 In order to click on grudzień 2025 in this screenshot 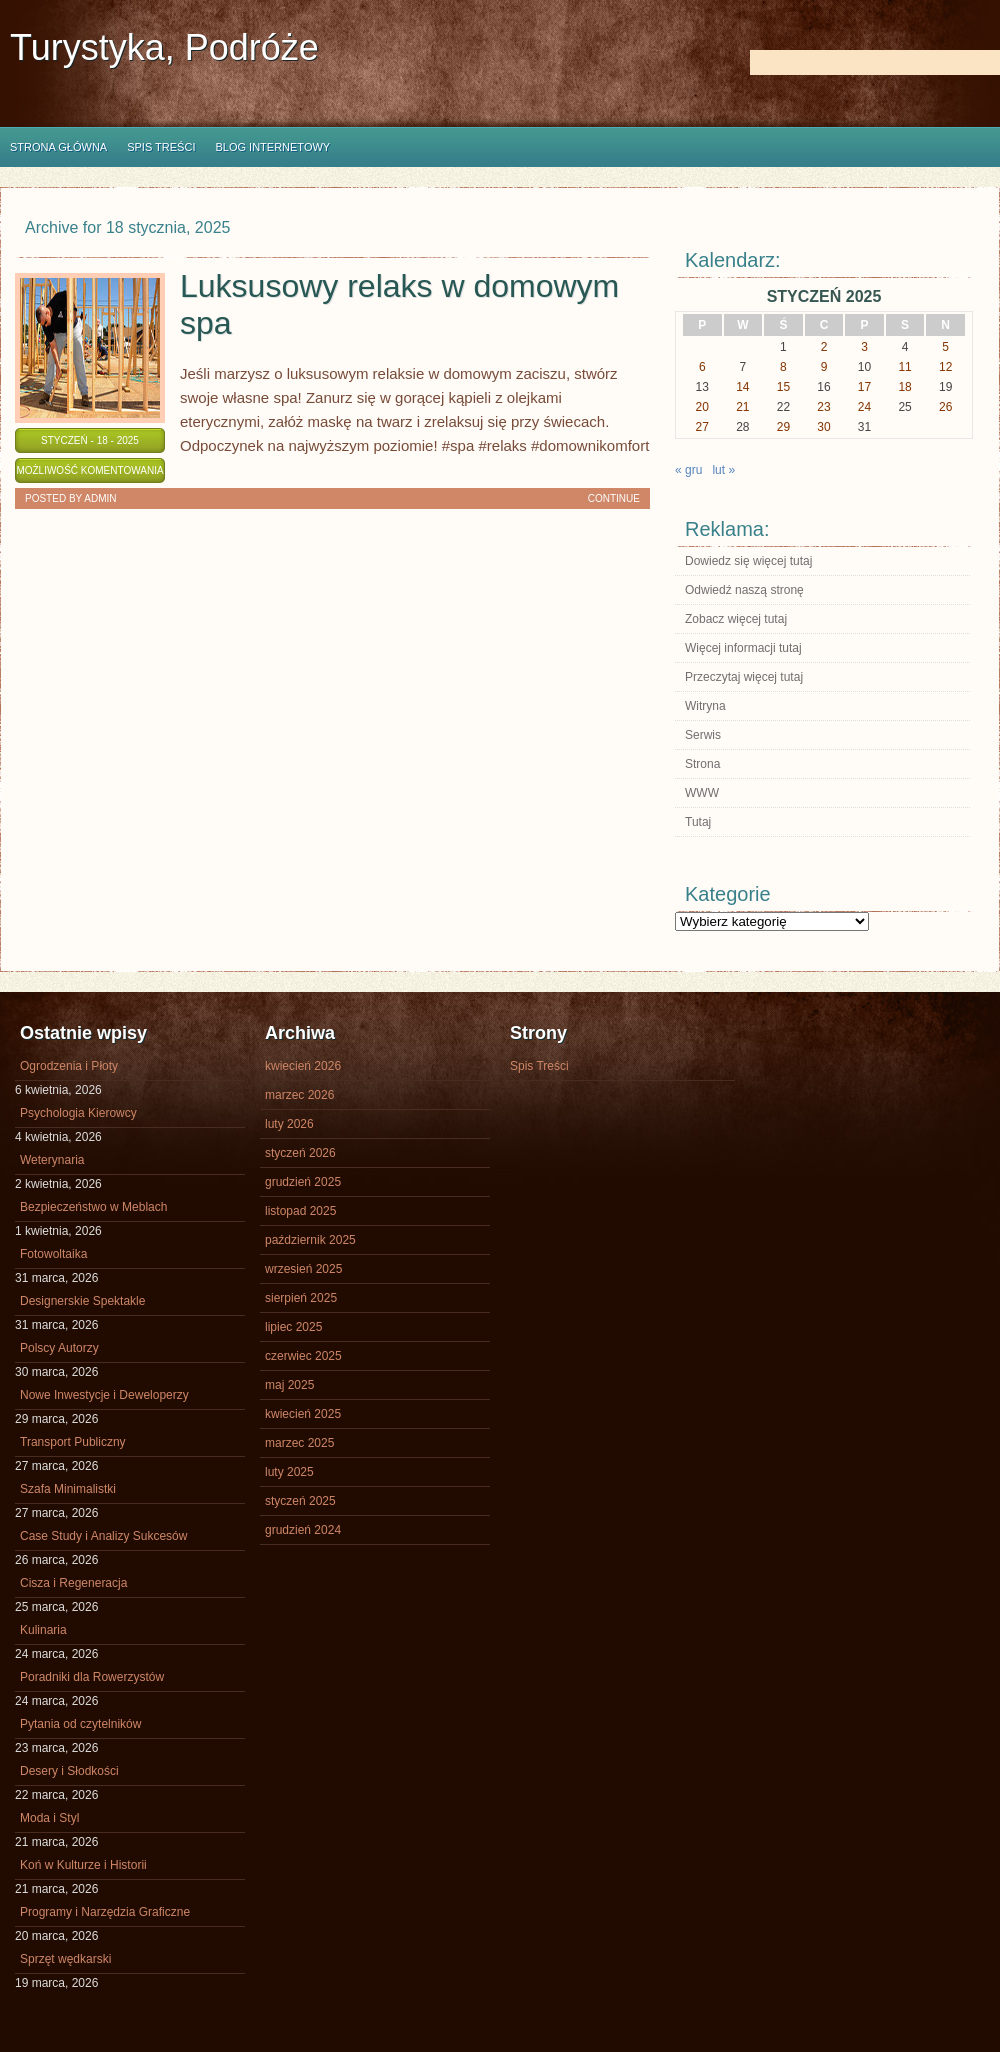, I will do `click(303, 1182)`.